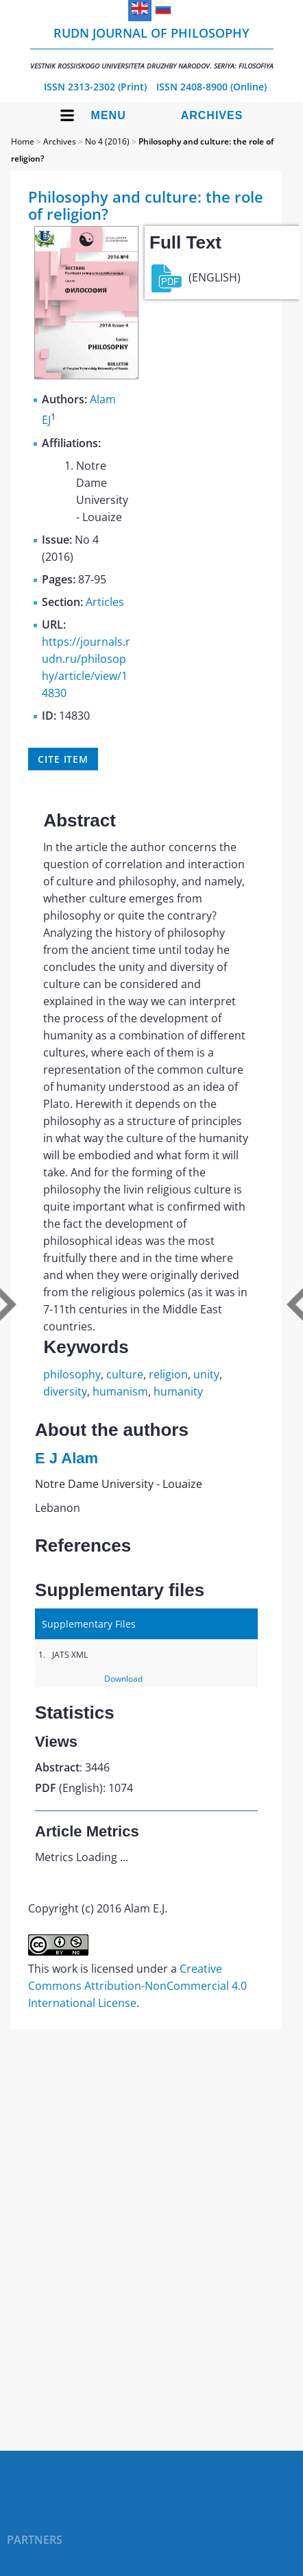  What do you see at coordinates (206, 1374) in the screenshot?
I see `unity` at bounding box center [206, 1374].